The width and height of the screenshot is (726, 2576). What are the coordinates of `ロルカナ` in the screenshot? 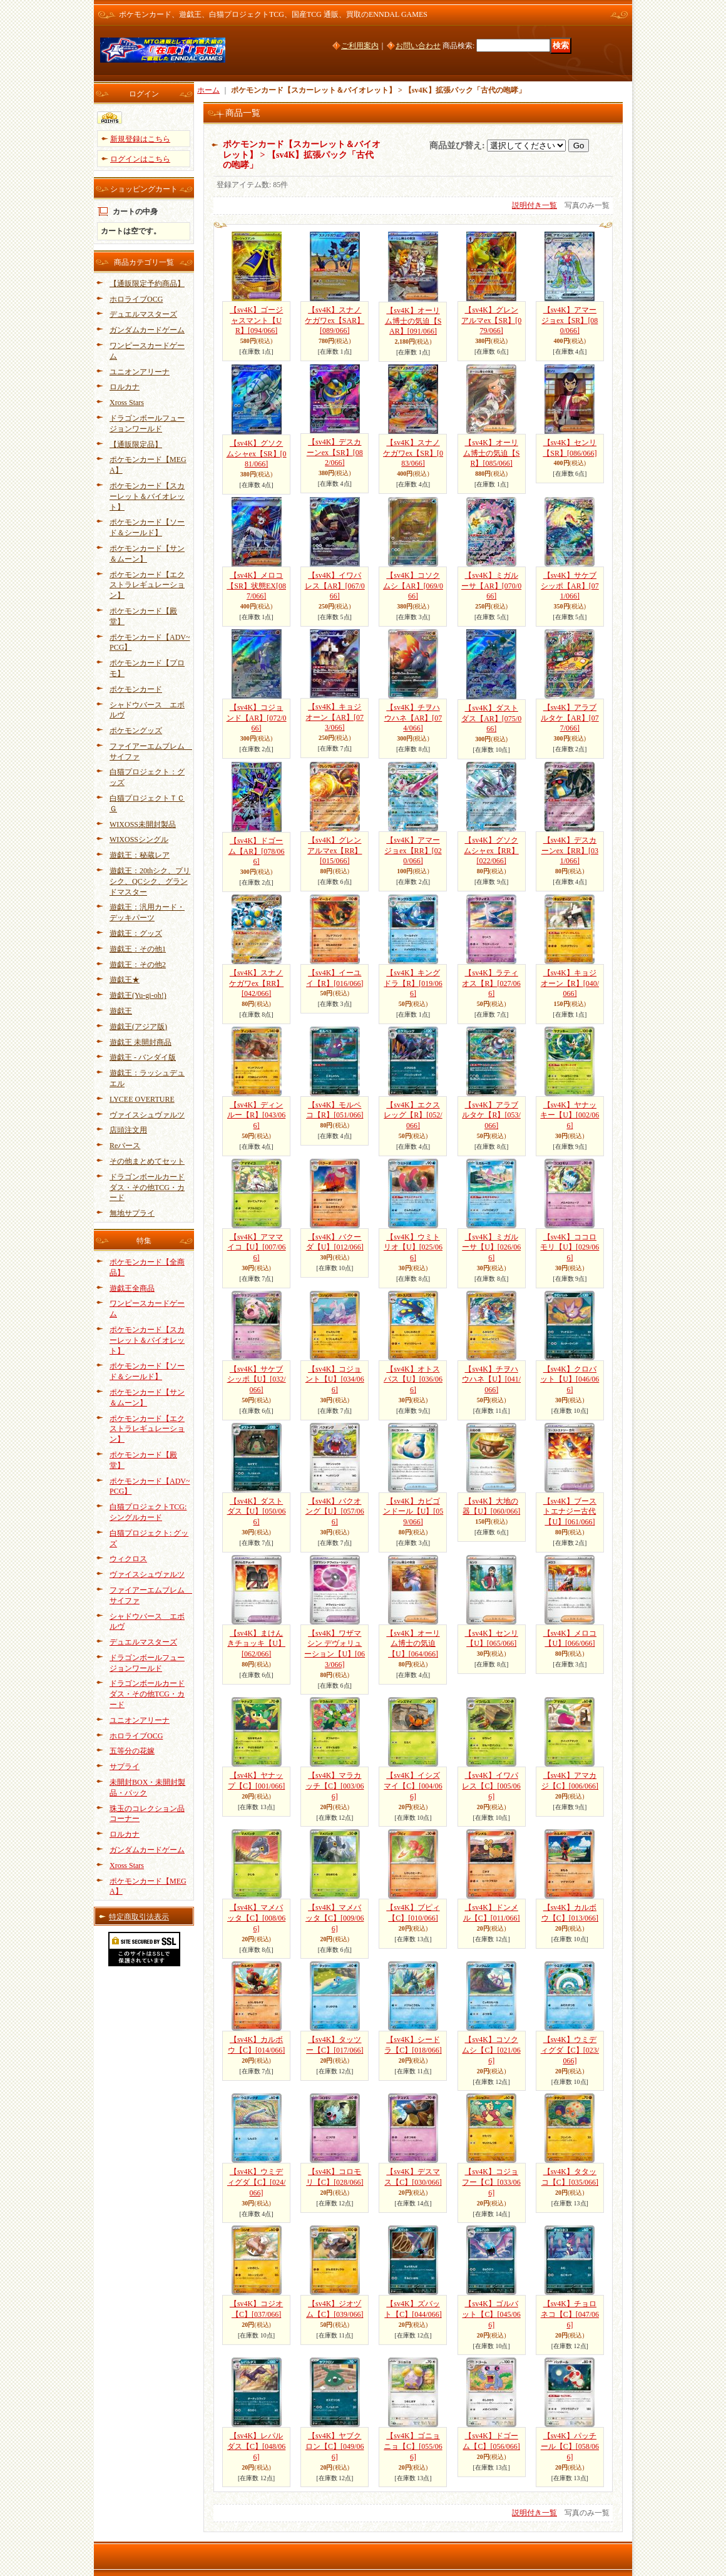 It's located at (125, 386).